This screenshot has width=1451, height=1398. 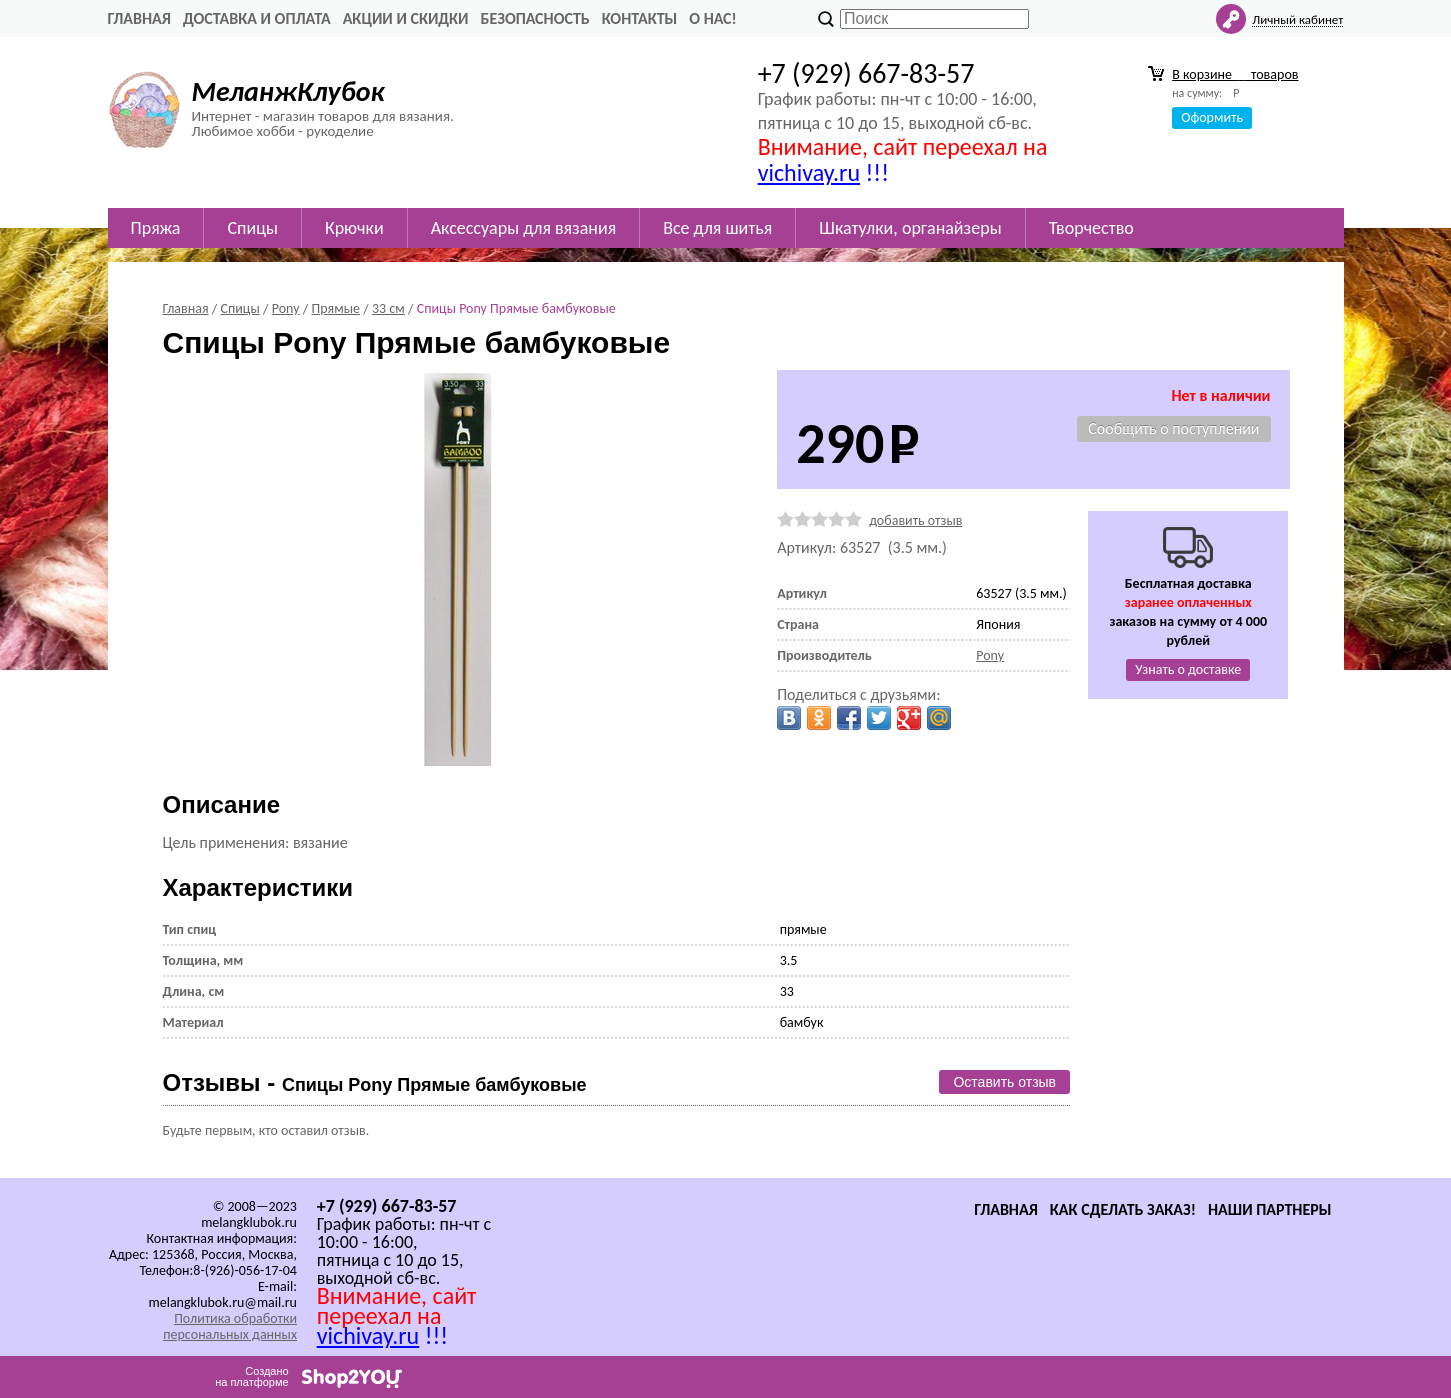 I want to click on Безопасность, so click(x=535, y=18).